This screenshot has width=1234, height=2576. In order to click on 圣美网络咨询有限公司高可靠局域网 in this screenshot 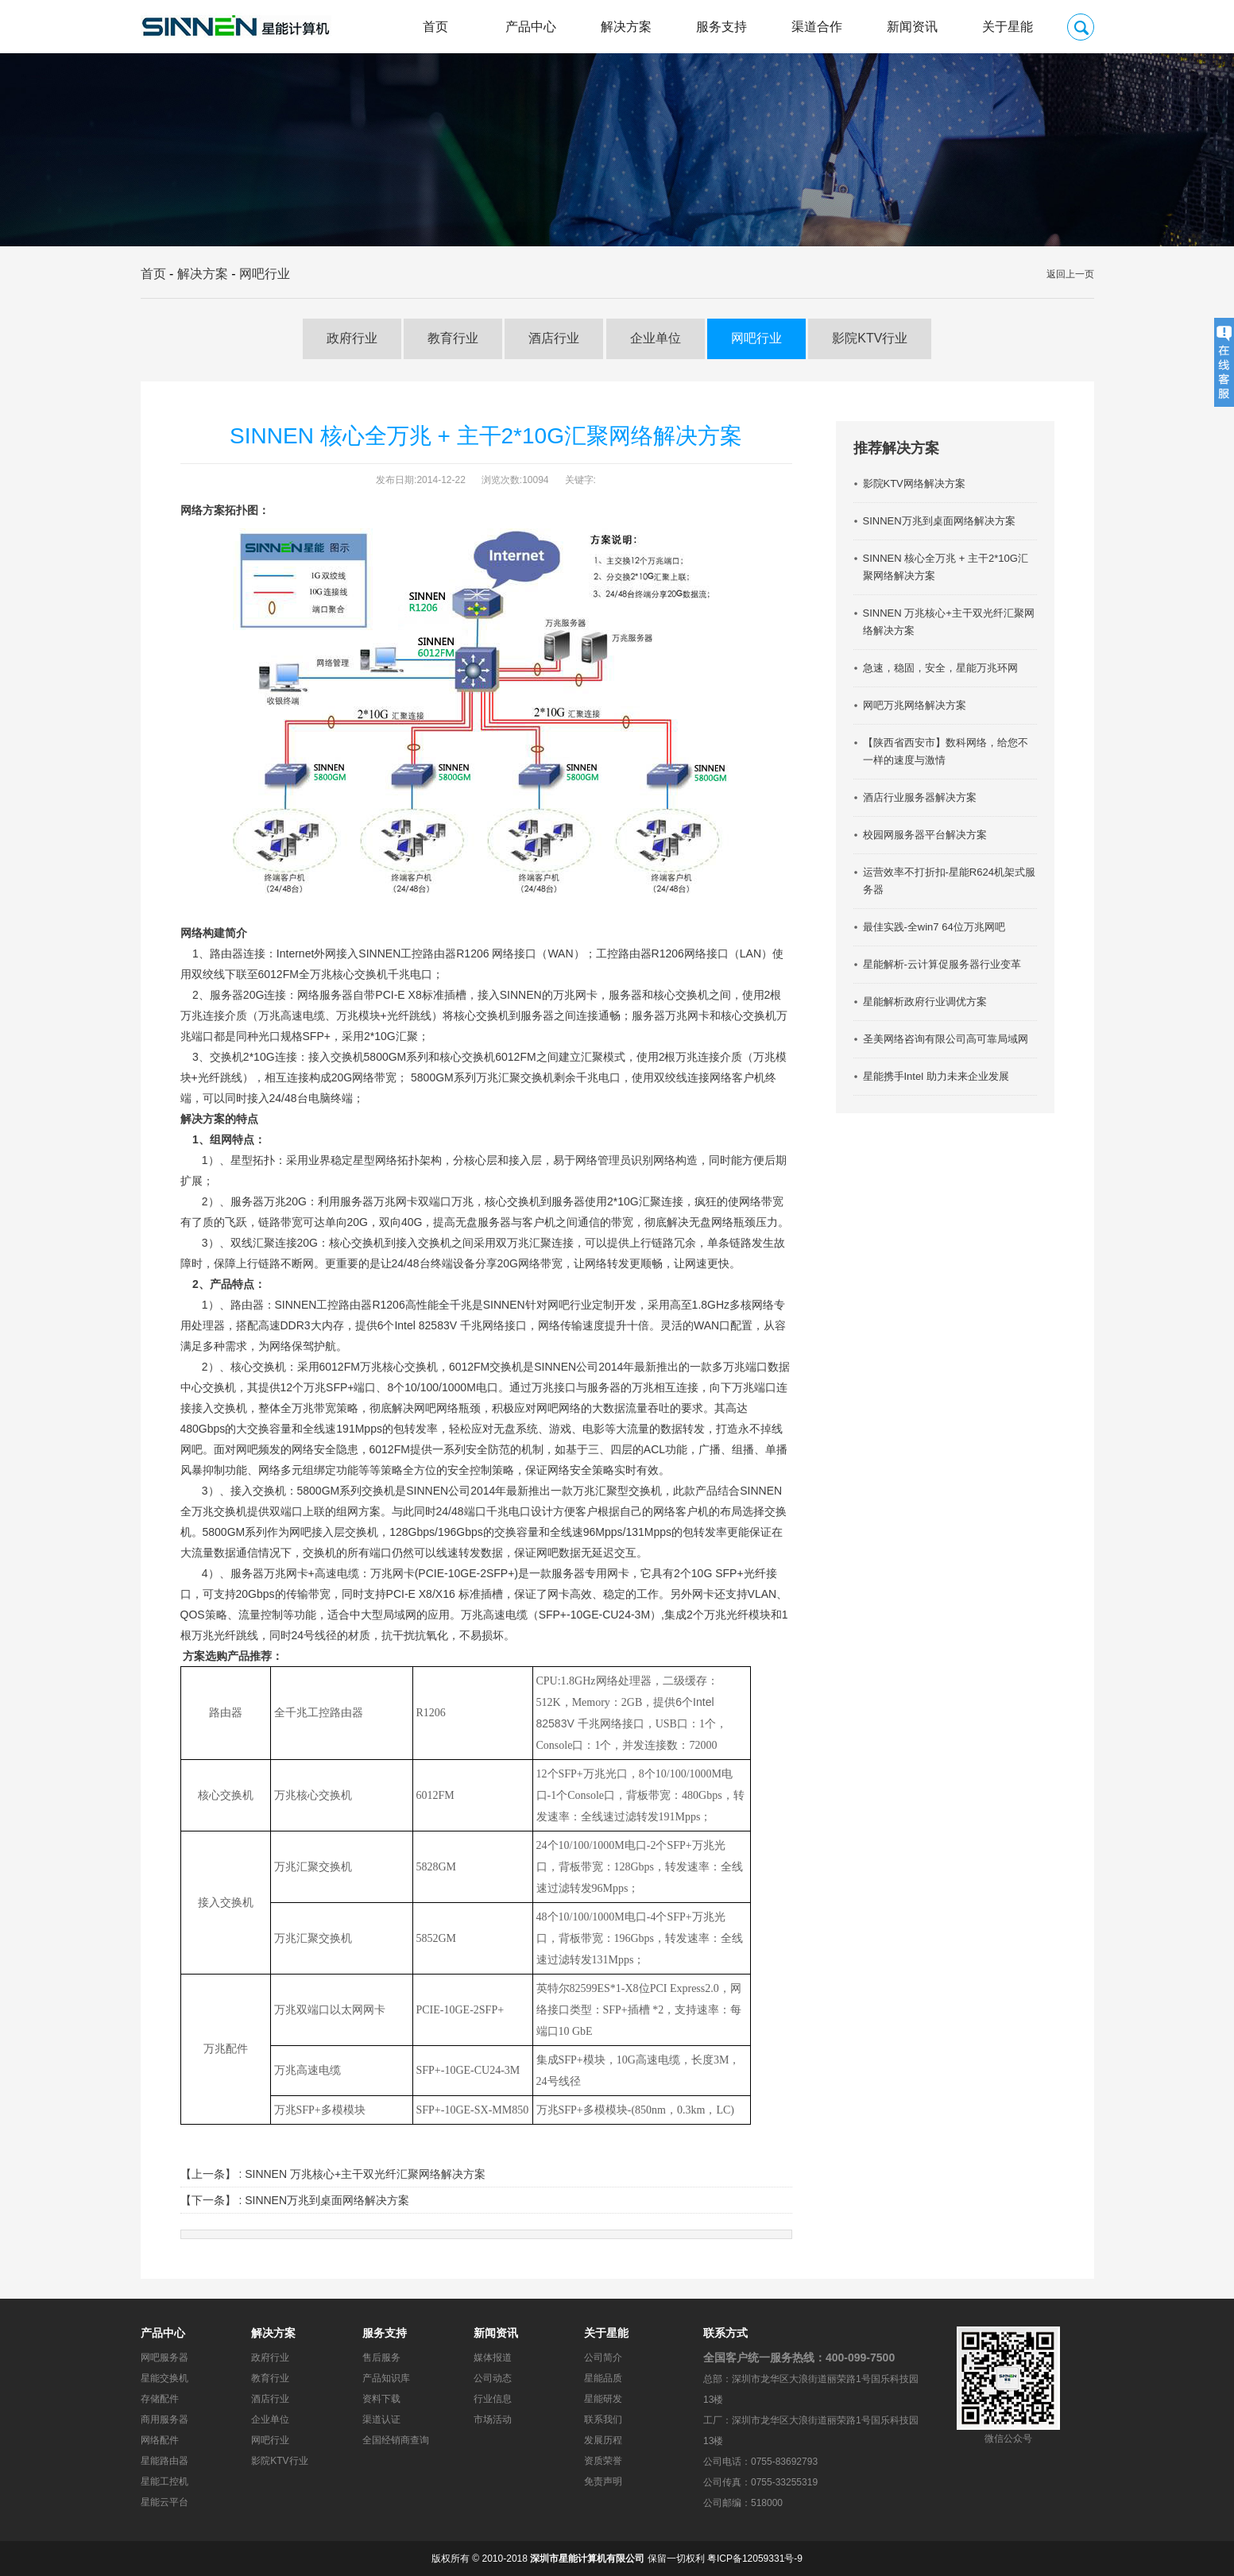, I will do `click(945, 1039)`.